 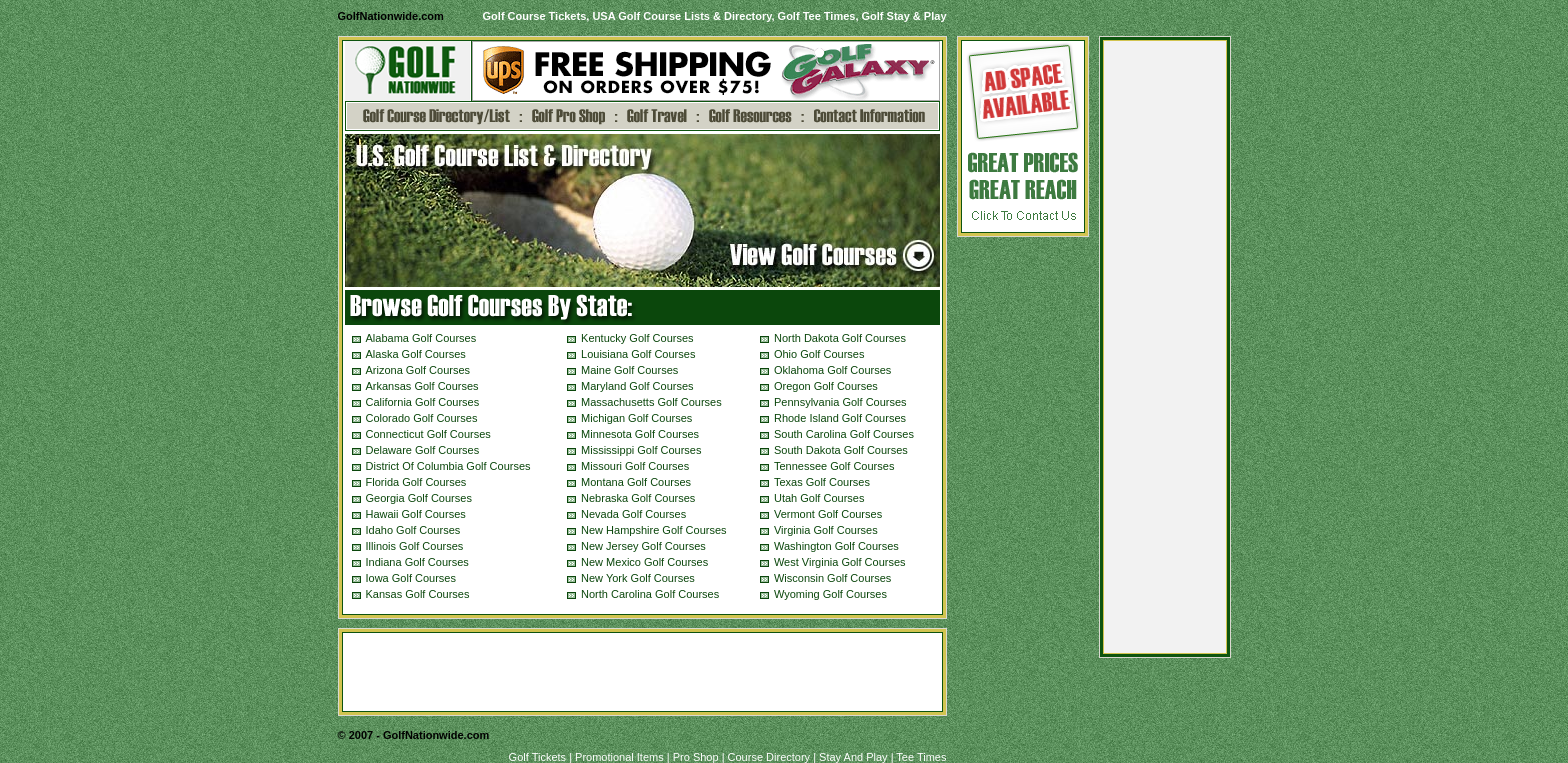 I want to click on Kansas Golf Courses, so click(x=418, y=594).